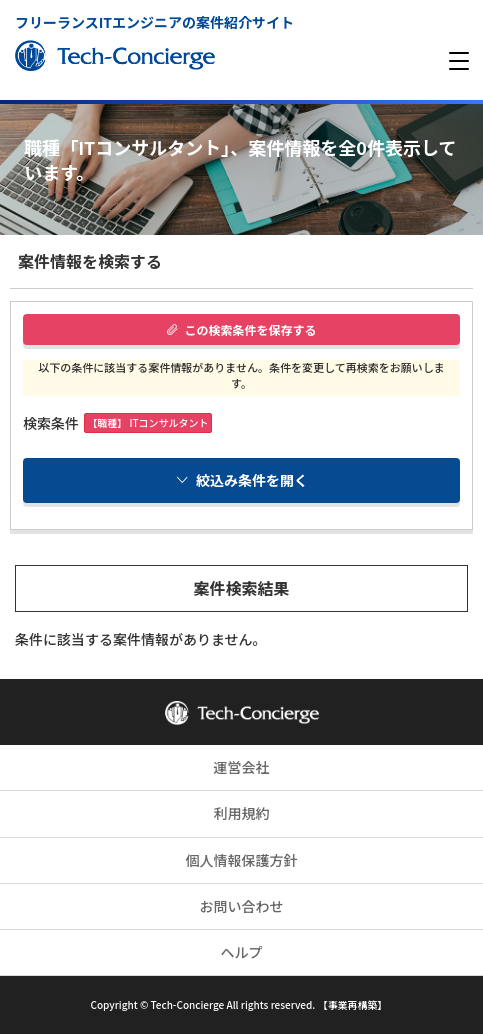 This screenshot has height=1034, width=483. What do you see at coordinates (242, 952) in the screenshot?
I see `ヘルプ` at bounding box center [242, 952].